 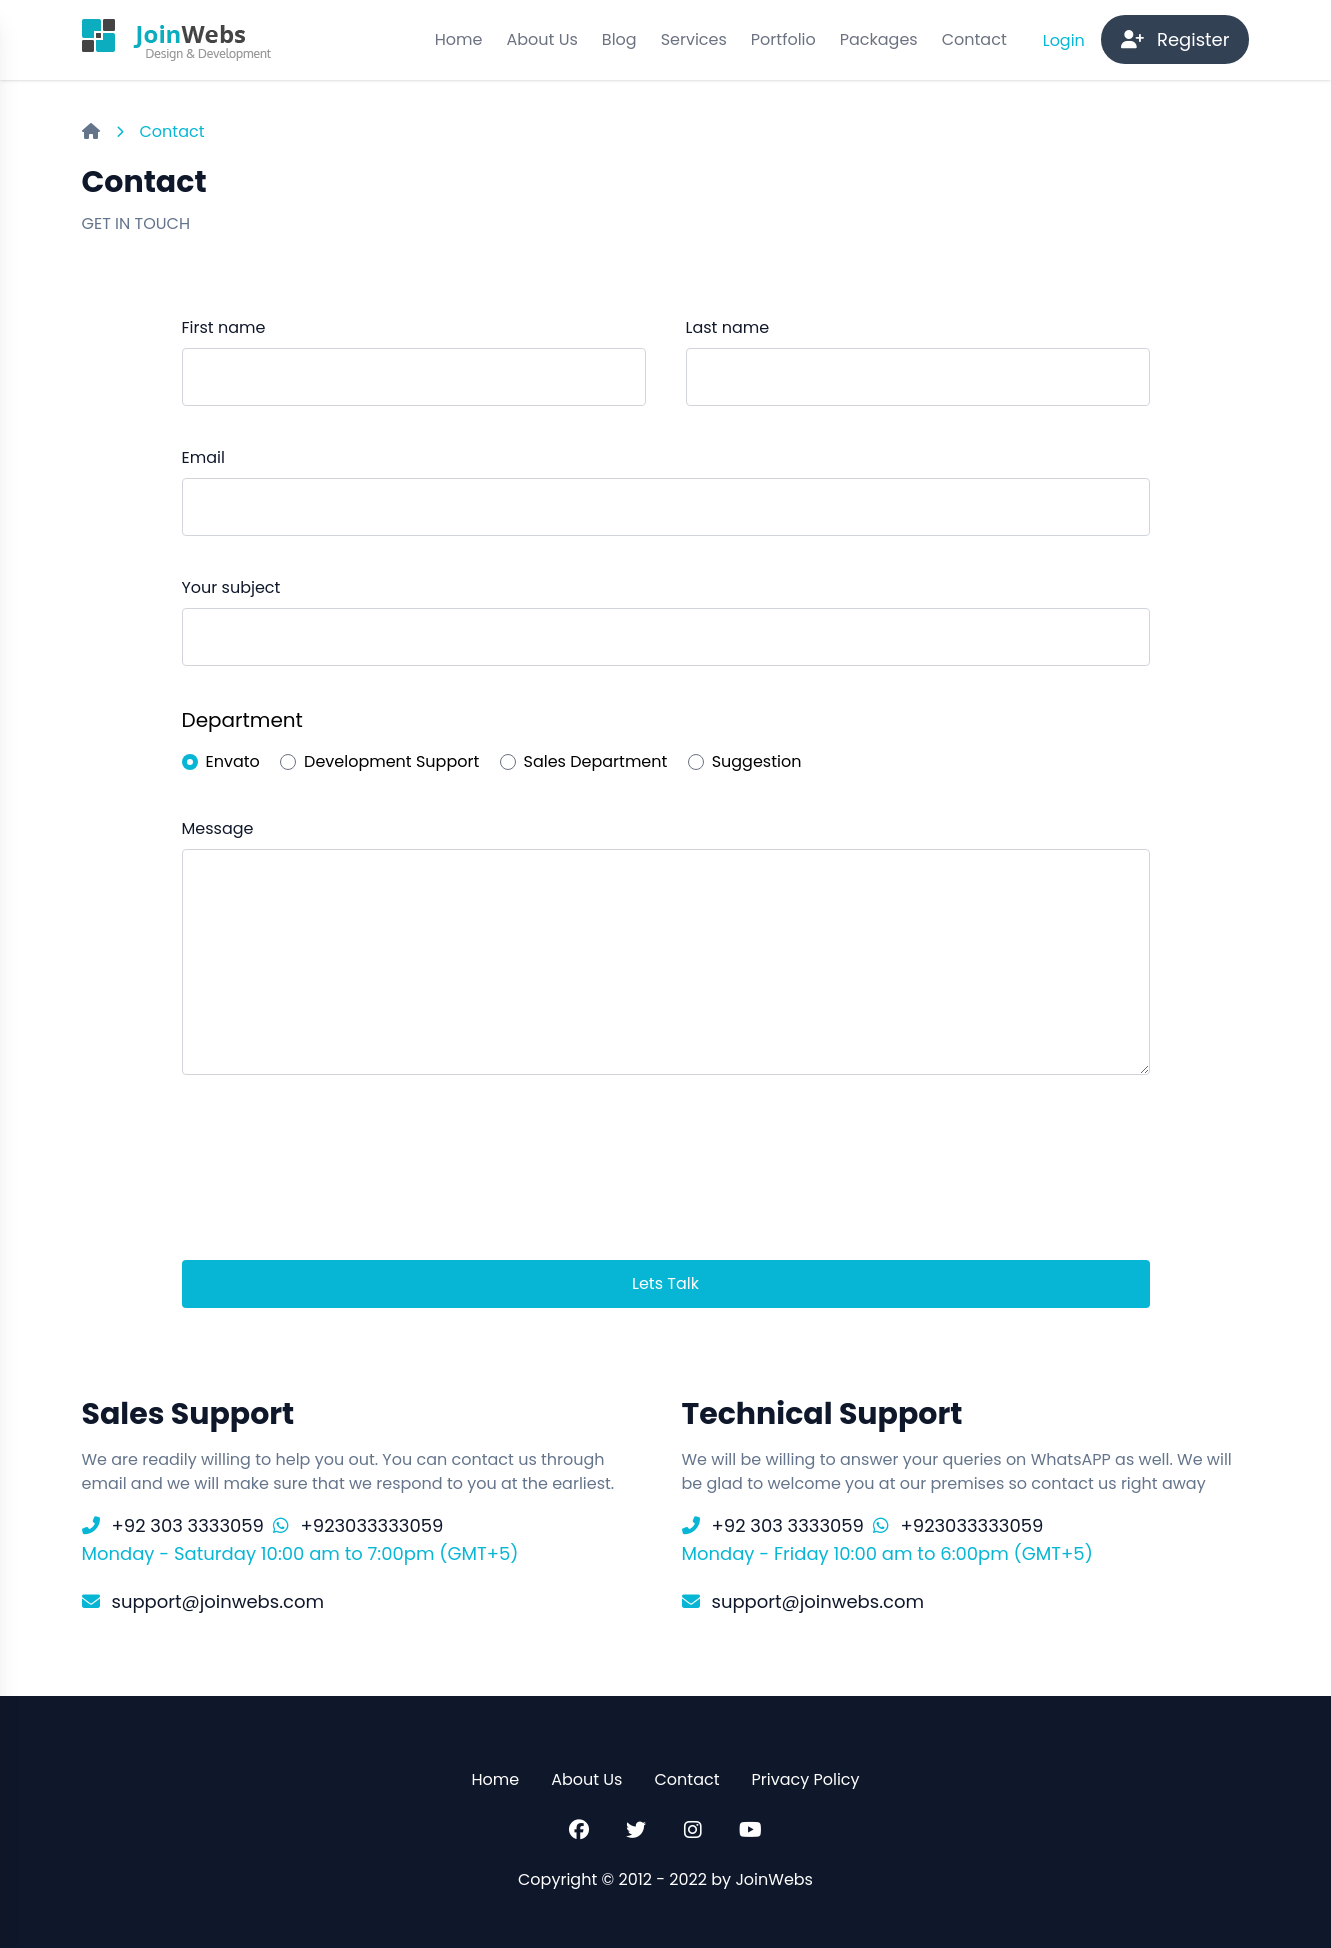 I want to click on support@joinwebs.com, so click(x=218, y=1601).